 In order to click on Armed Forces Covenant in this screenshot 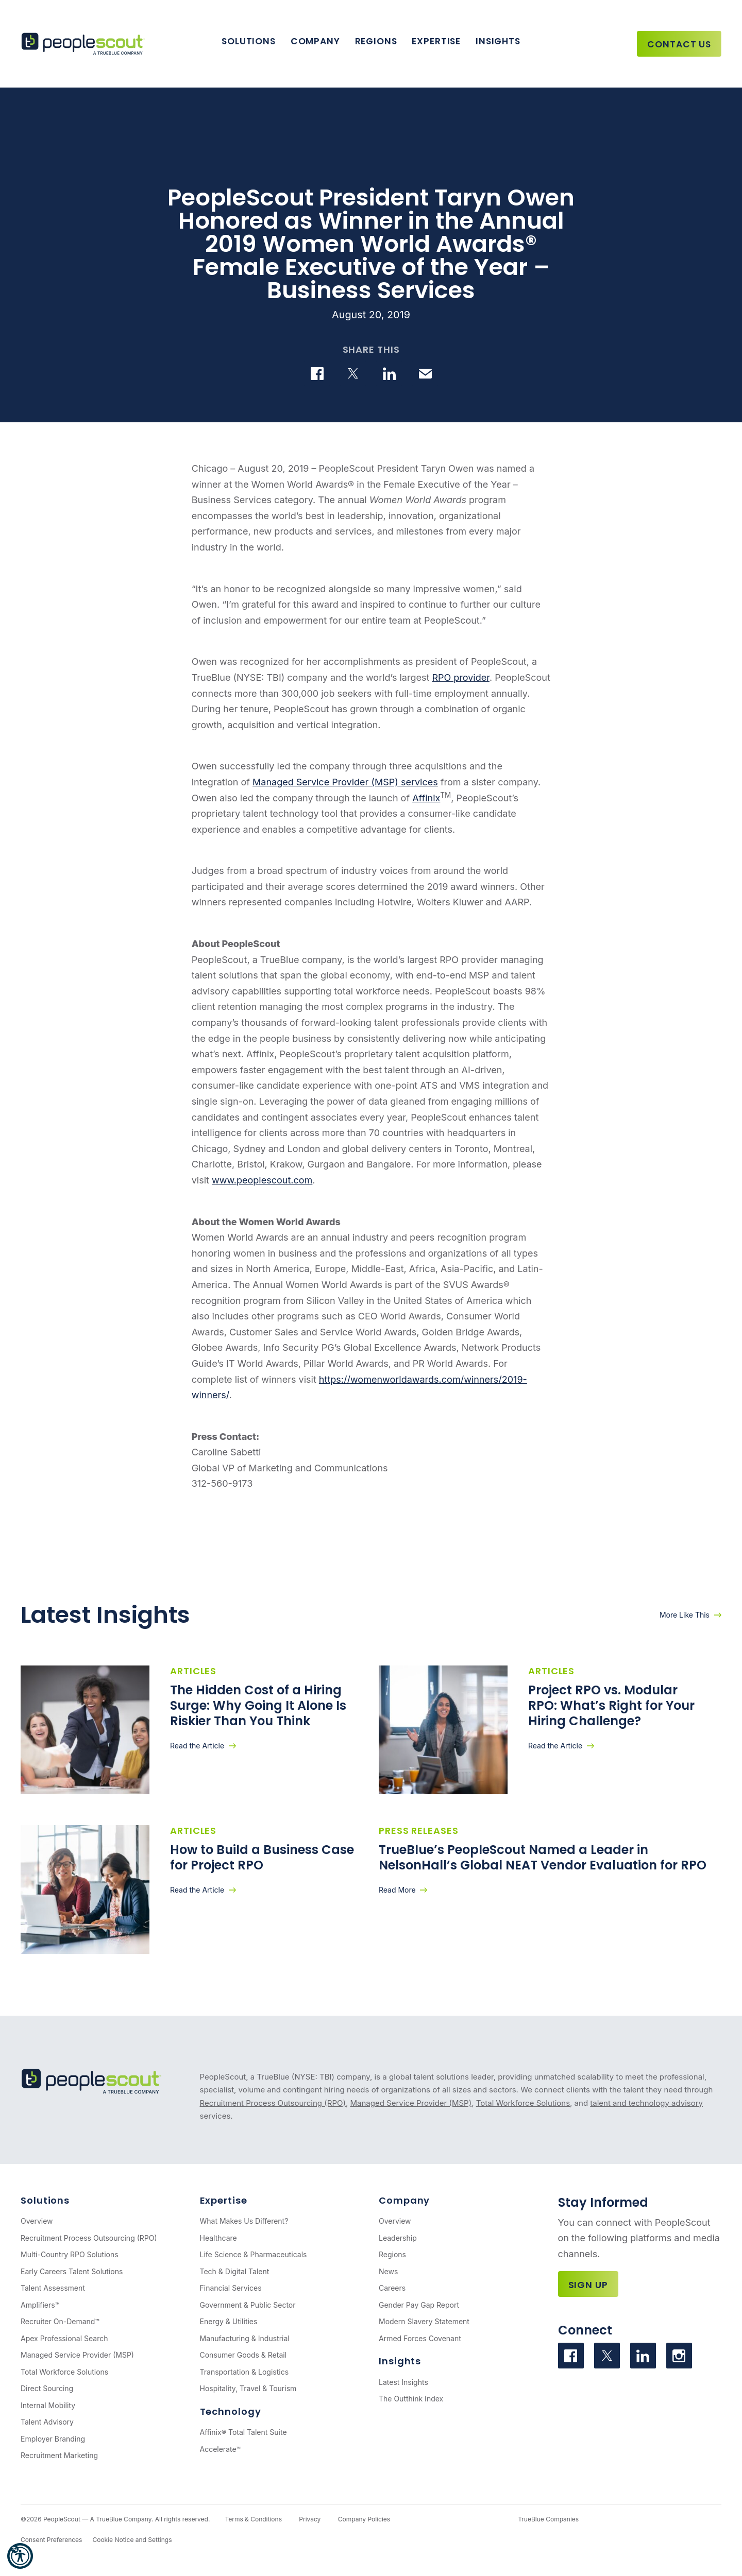, I will do `click(420, 2338)`.